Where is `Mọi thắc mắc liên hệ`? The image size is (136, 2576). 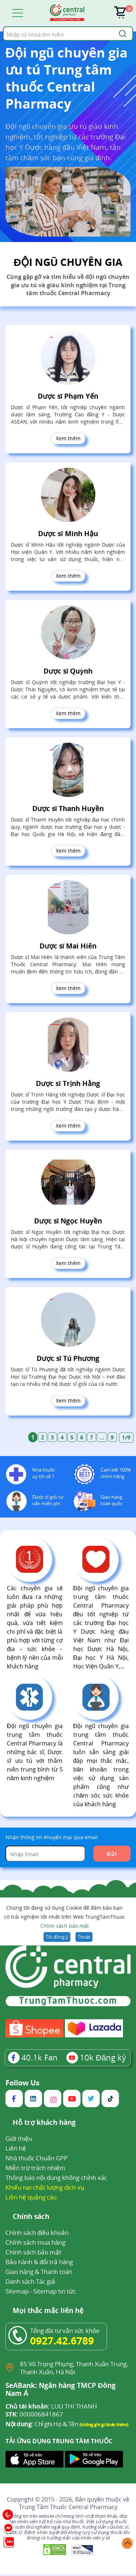 Mọi thắc mắc liên hệ is located at coordinates (48, 2311).